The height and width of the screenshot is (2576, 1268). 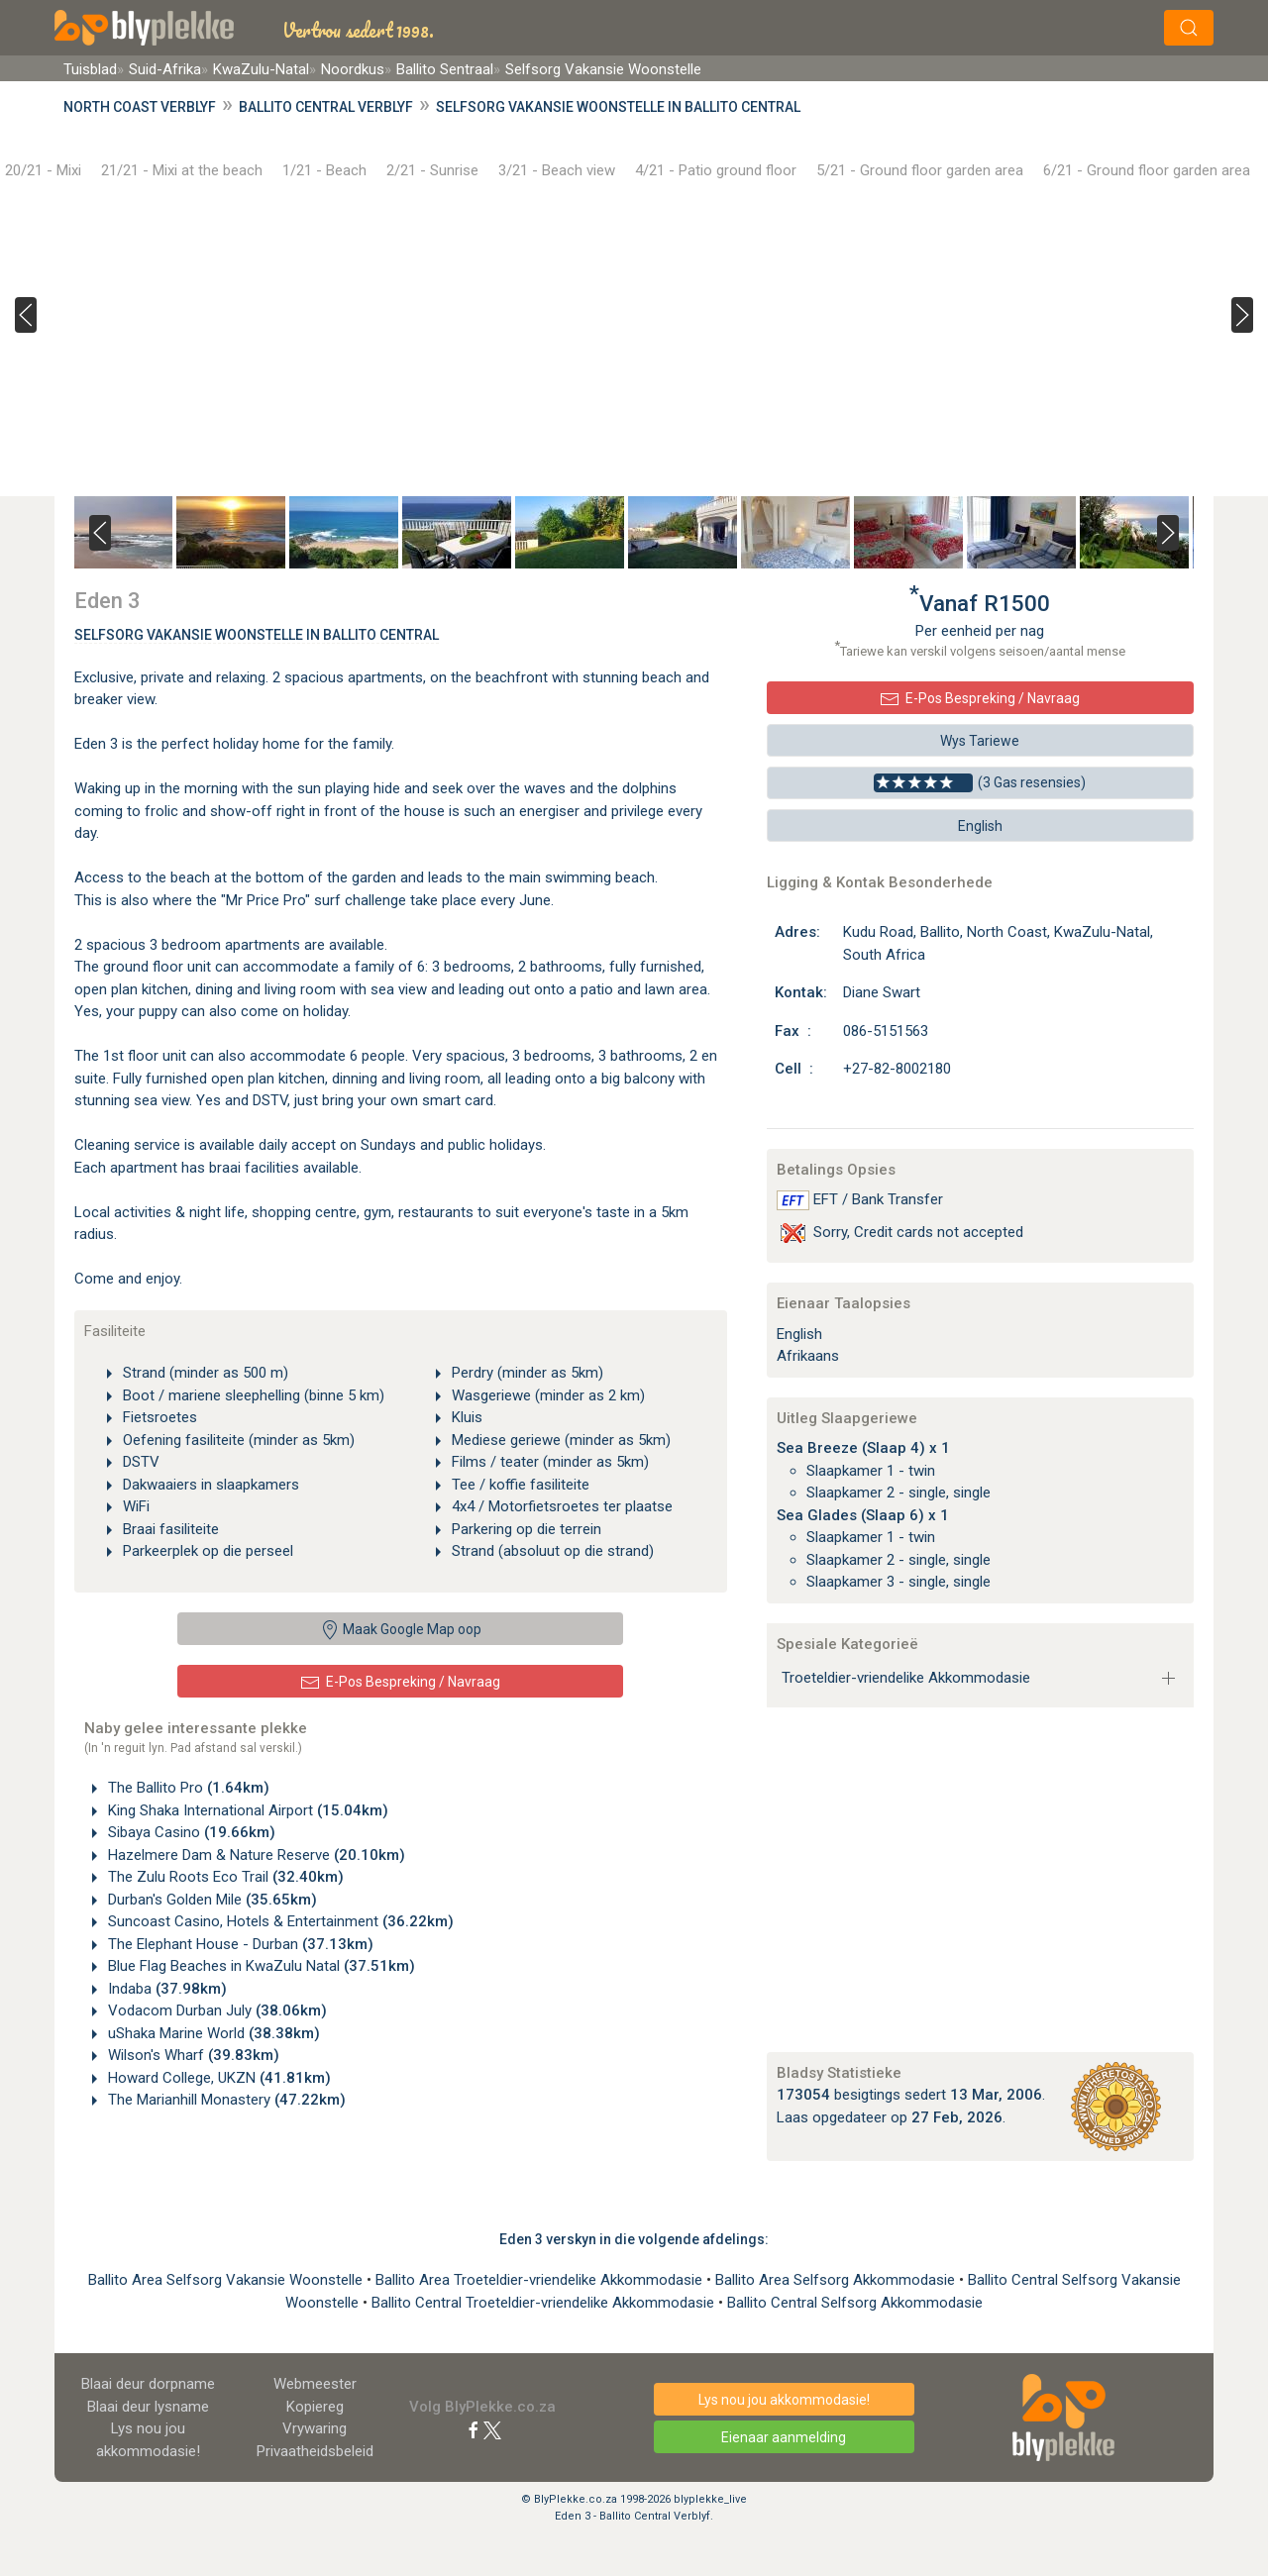 I want to click on +27-82-8002180, so click(x=897, y=1069).